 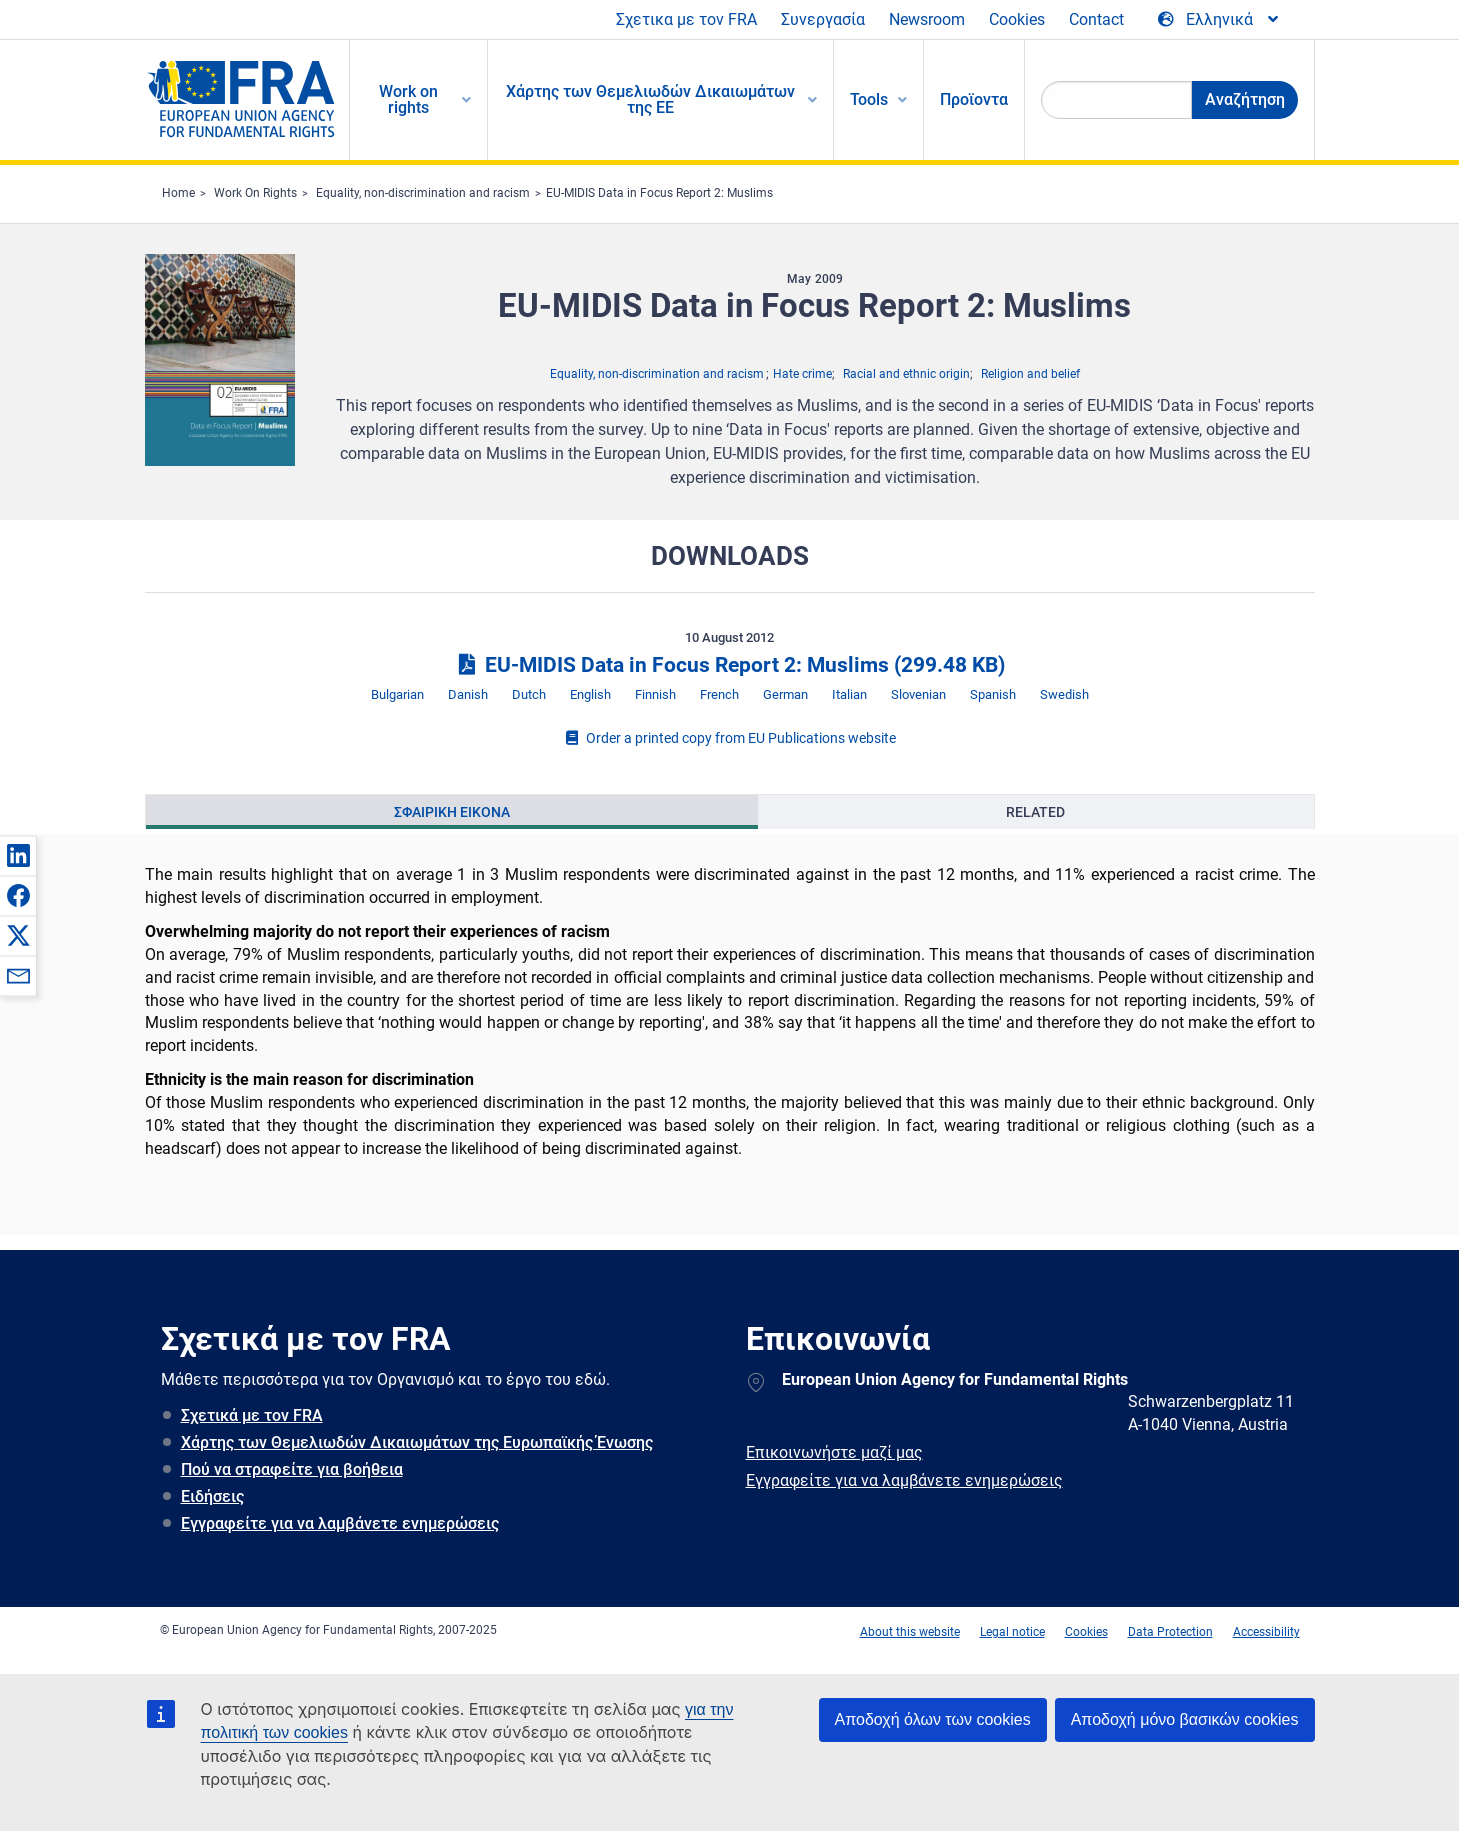 I want to click on Πού να στραφείτε για βοήθεια, so click(x=292, y=1469).